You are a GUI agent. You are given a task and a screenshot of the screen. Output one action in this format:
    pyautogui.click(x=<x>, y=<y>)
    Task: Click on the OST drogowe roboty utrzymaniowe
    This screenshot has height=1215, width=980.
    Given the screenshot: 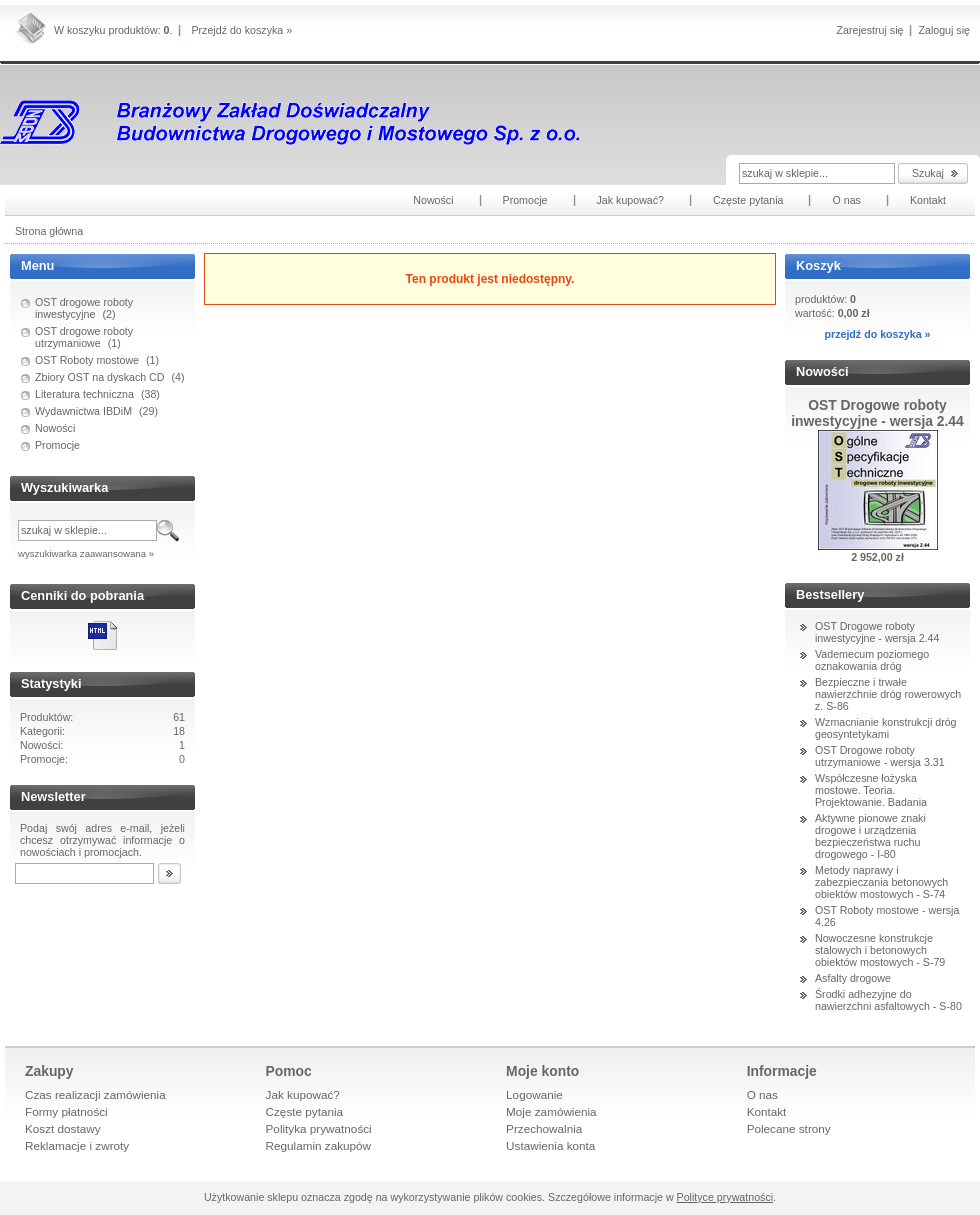 What is the action you would take?
    pyautogui.click(x=84, y=337)
    